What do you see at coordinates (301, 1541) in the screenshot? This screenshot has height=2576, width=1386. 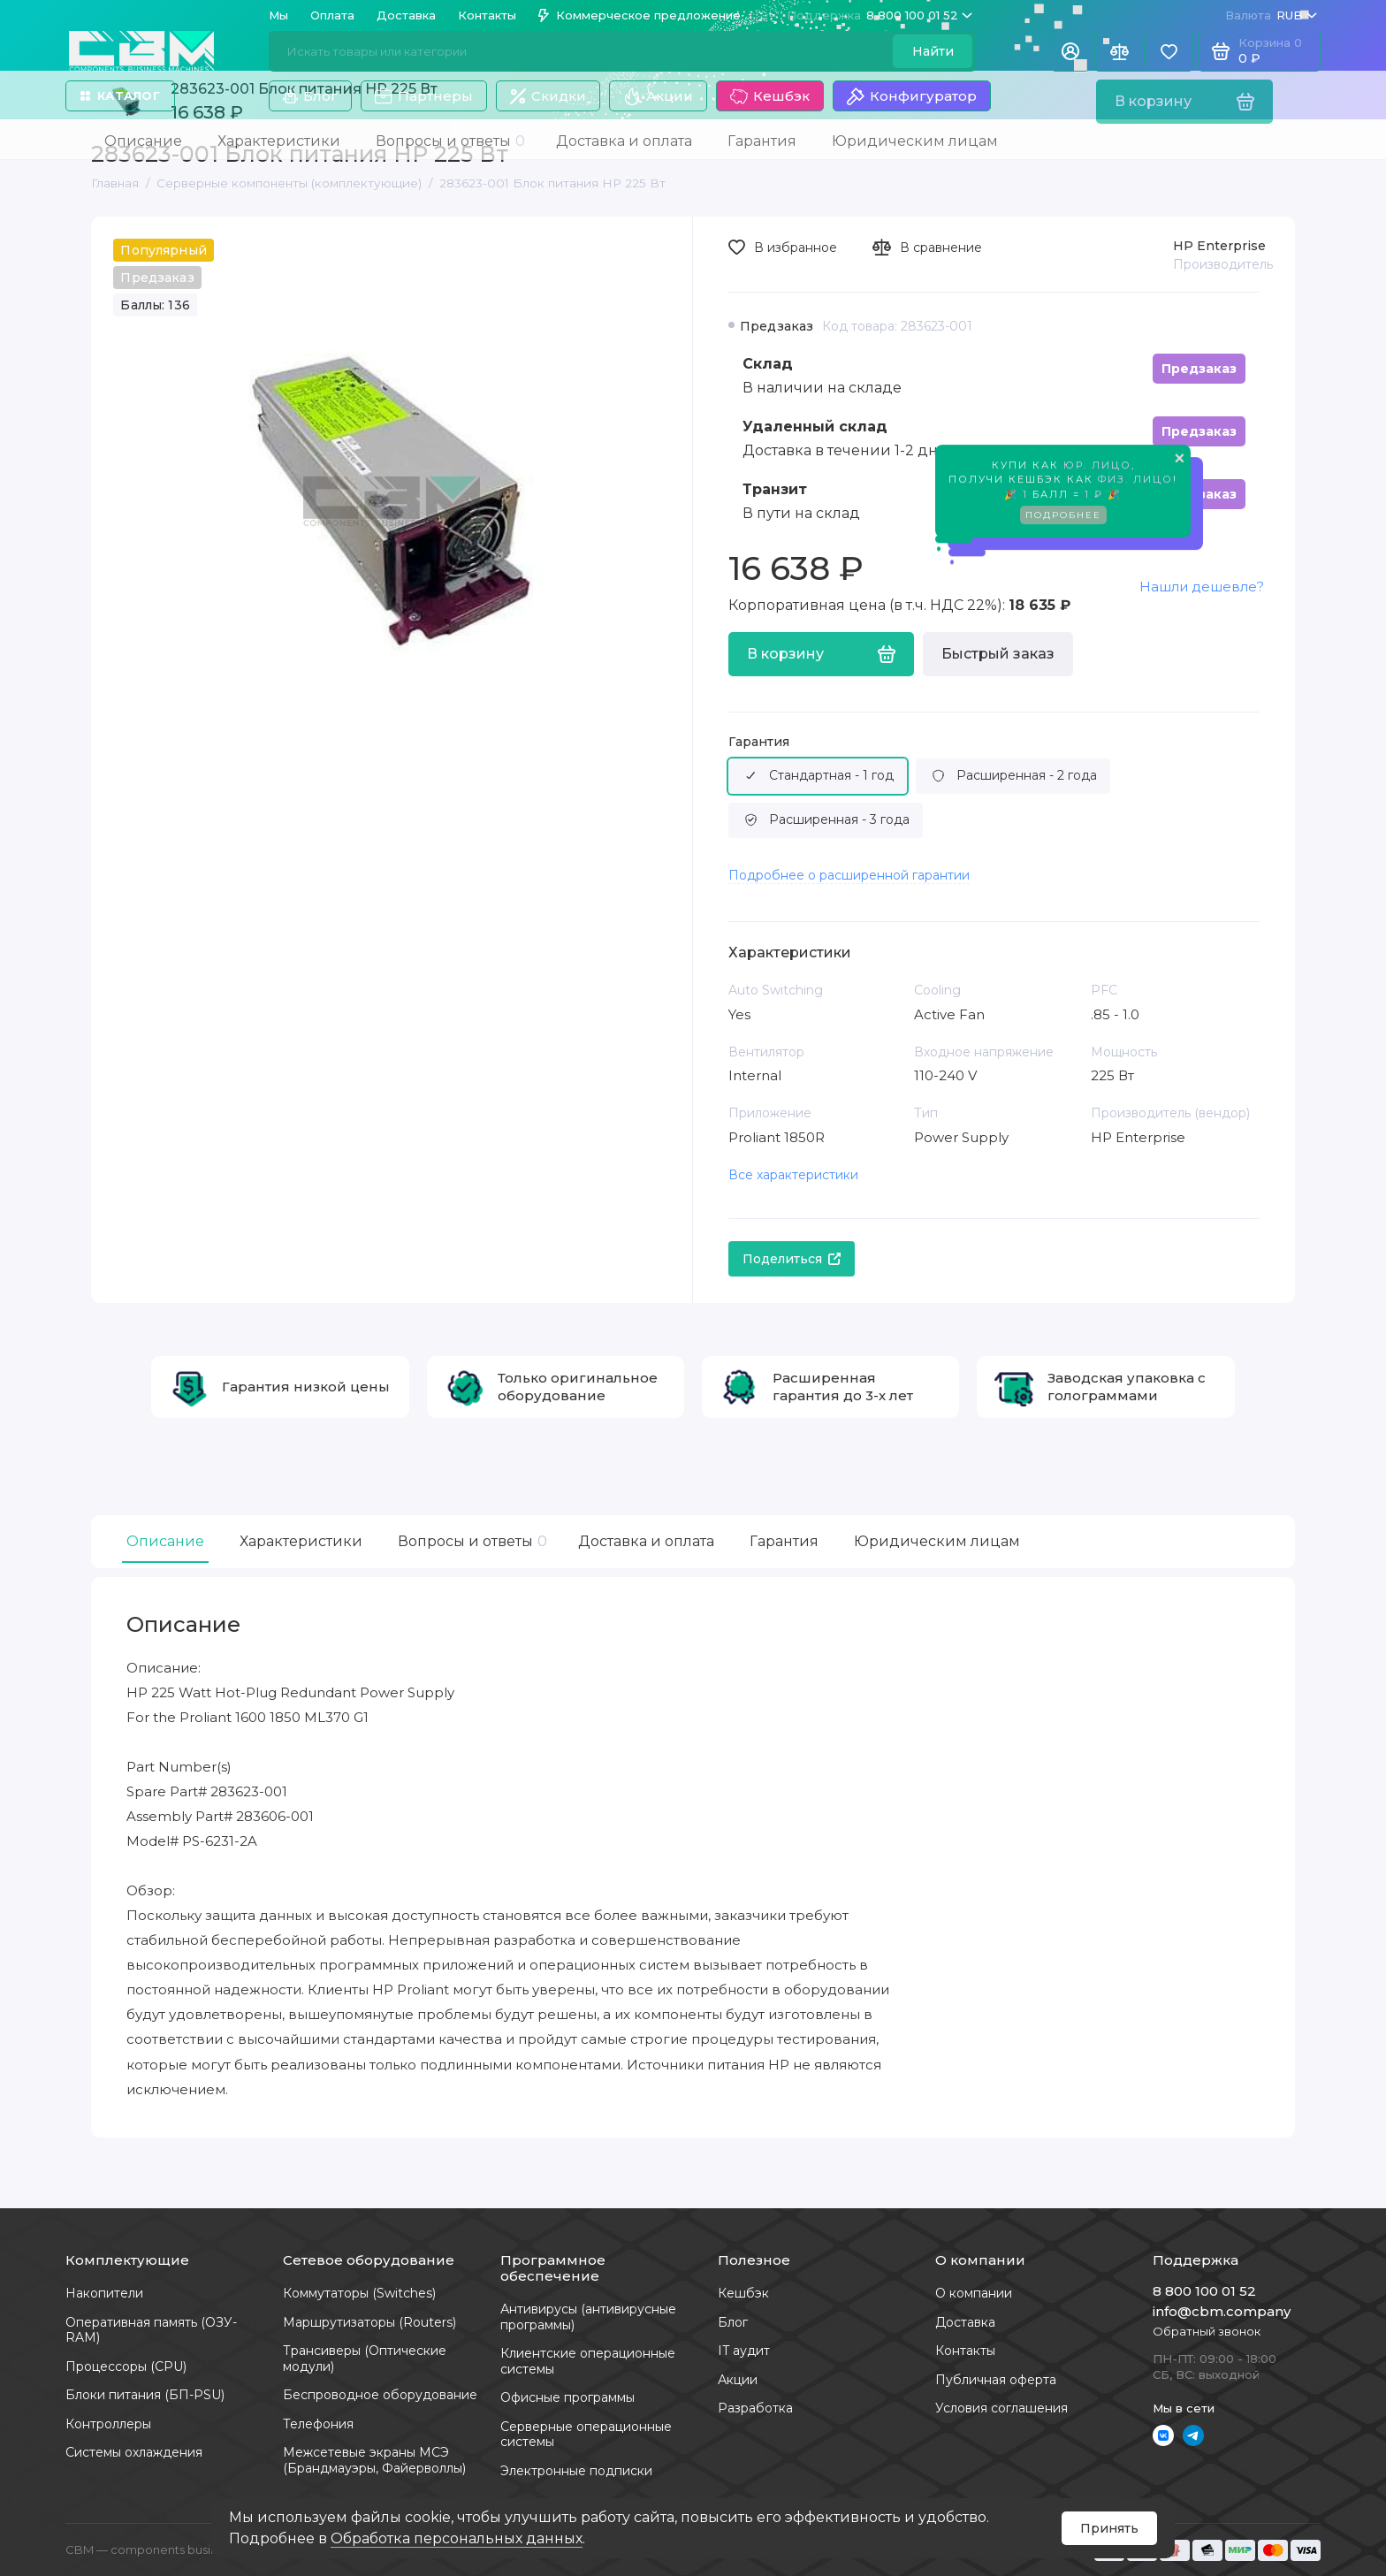 I see `Характеристики` at bounding box center [301, 1541].